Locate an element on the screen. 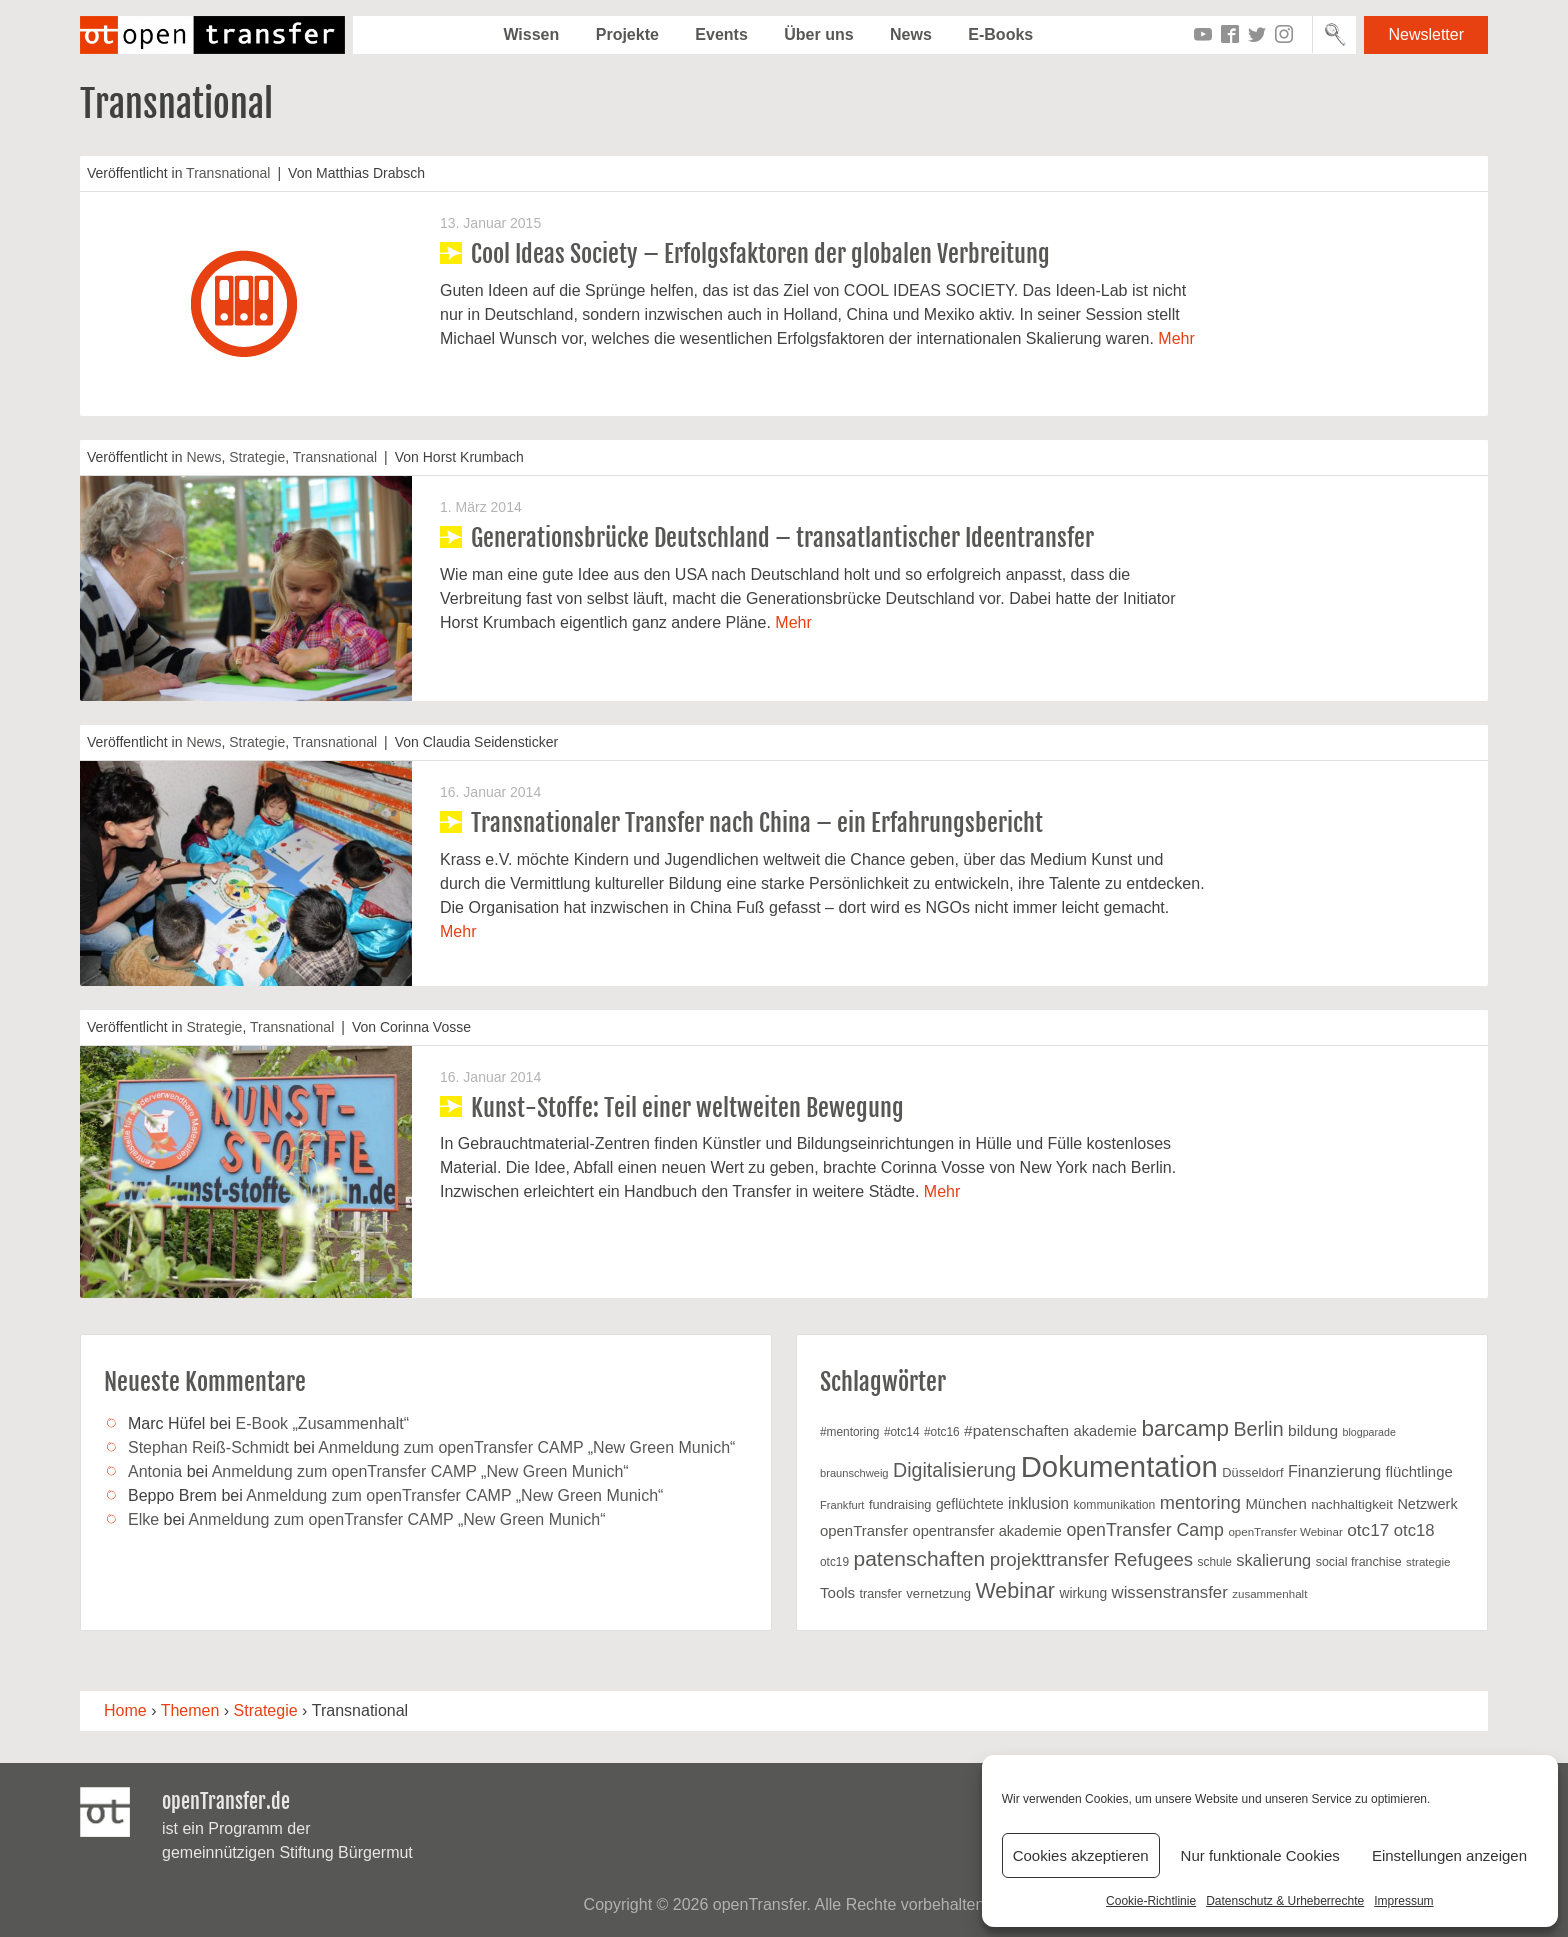 Image resolution: width=1568 pixels, height=1937 pixels. München [München (29 Einträge)] is located at coordinates (1275, 1504).